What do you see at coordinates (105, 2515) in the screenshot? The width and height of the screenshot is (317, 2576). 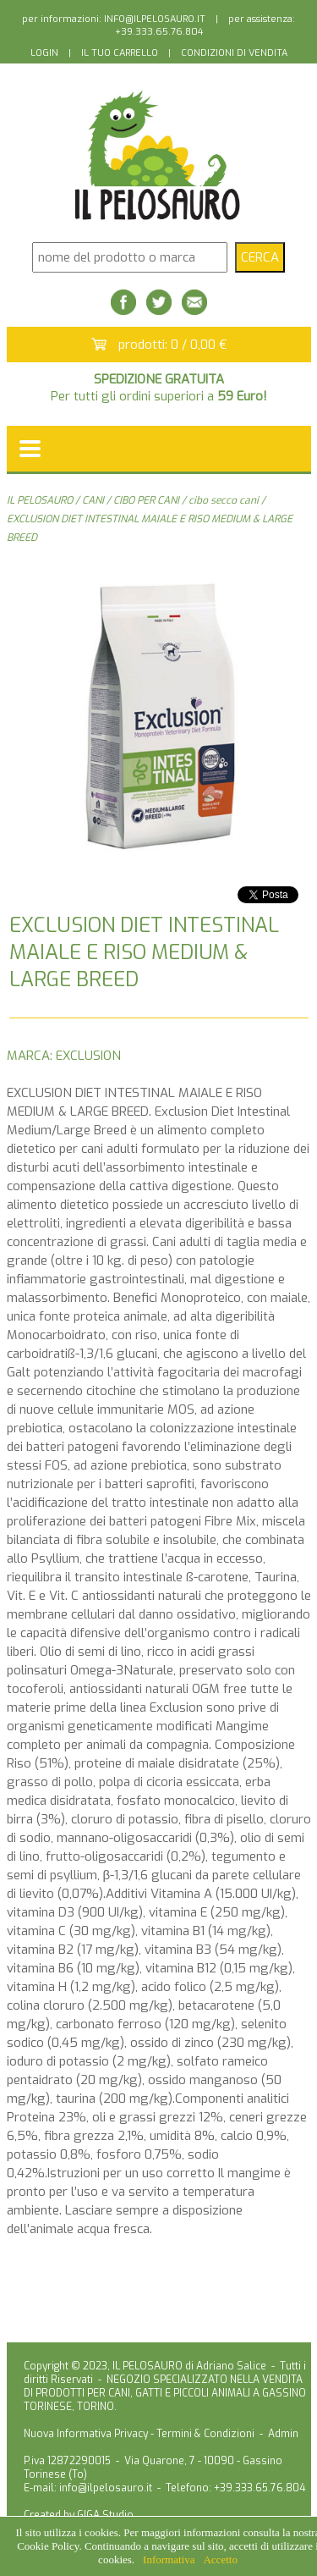 I see `GIGA Studio` at bounding box center [105, 2515].